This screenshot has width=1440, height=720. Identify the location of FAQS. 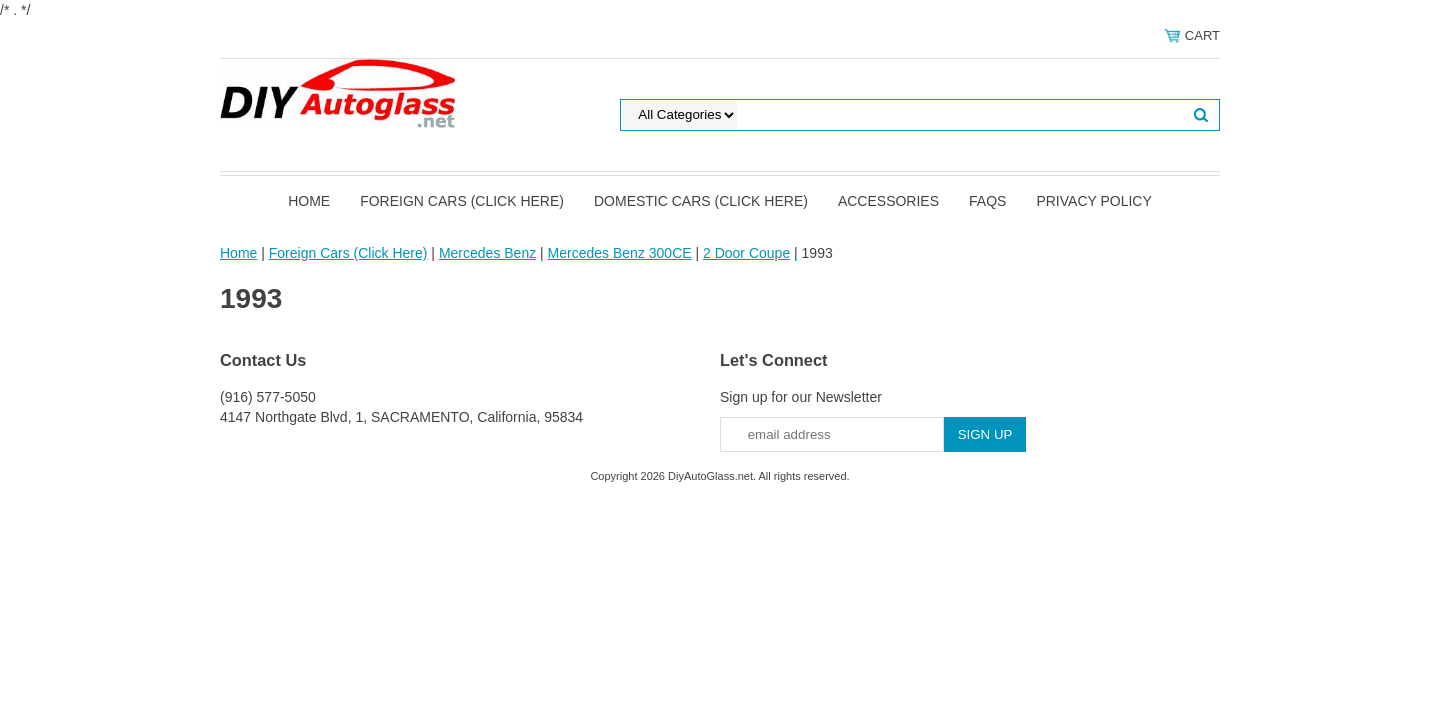
(987, 201).